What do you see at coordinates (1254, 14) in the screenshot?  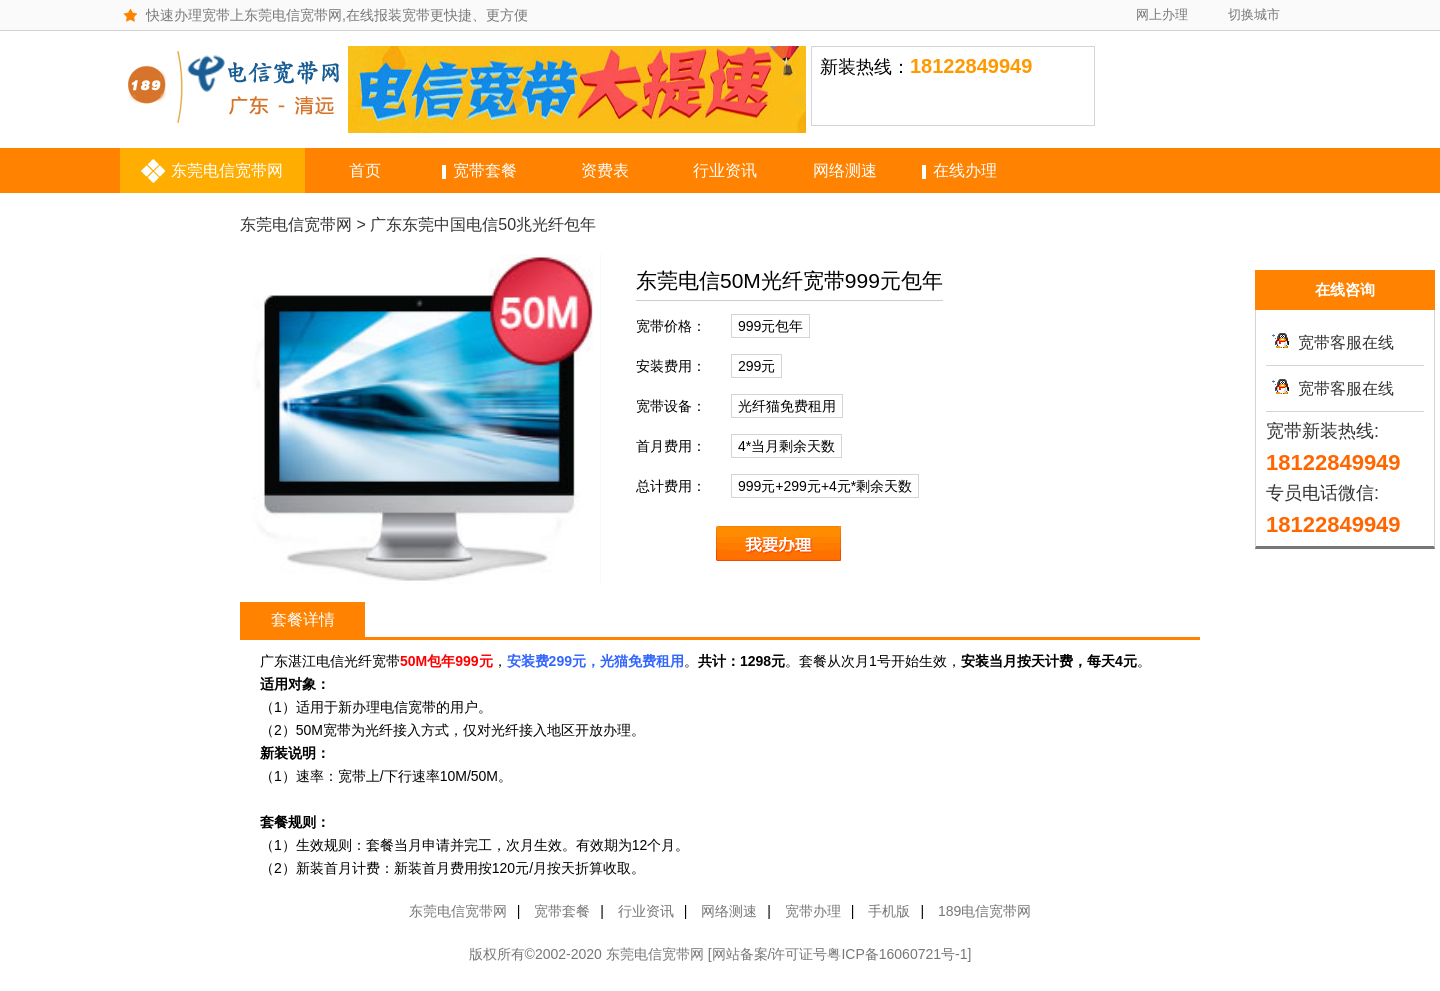 I see `切换城市` at bounding box center [1254, 14].